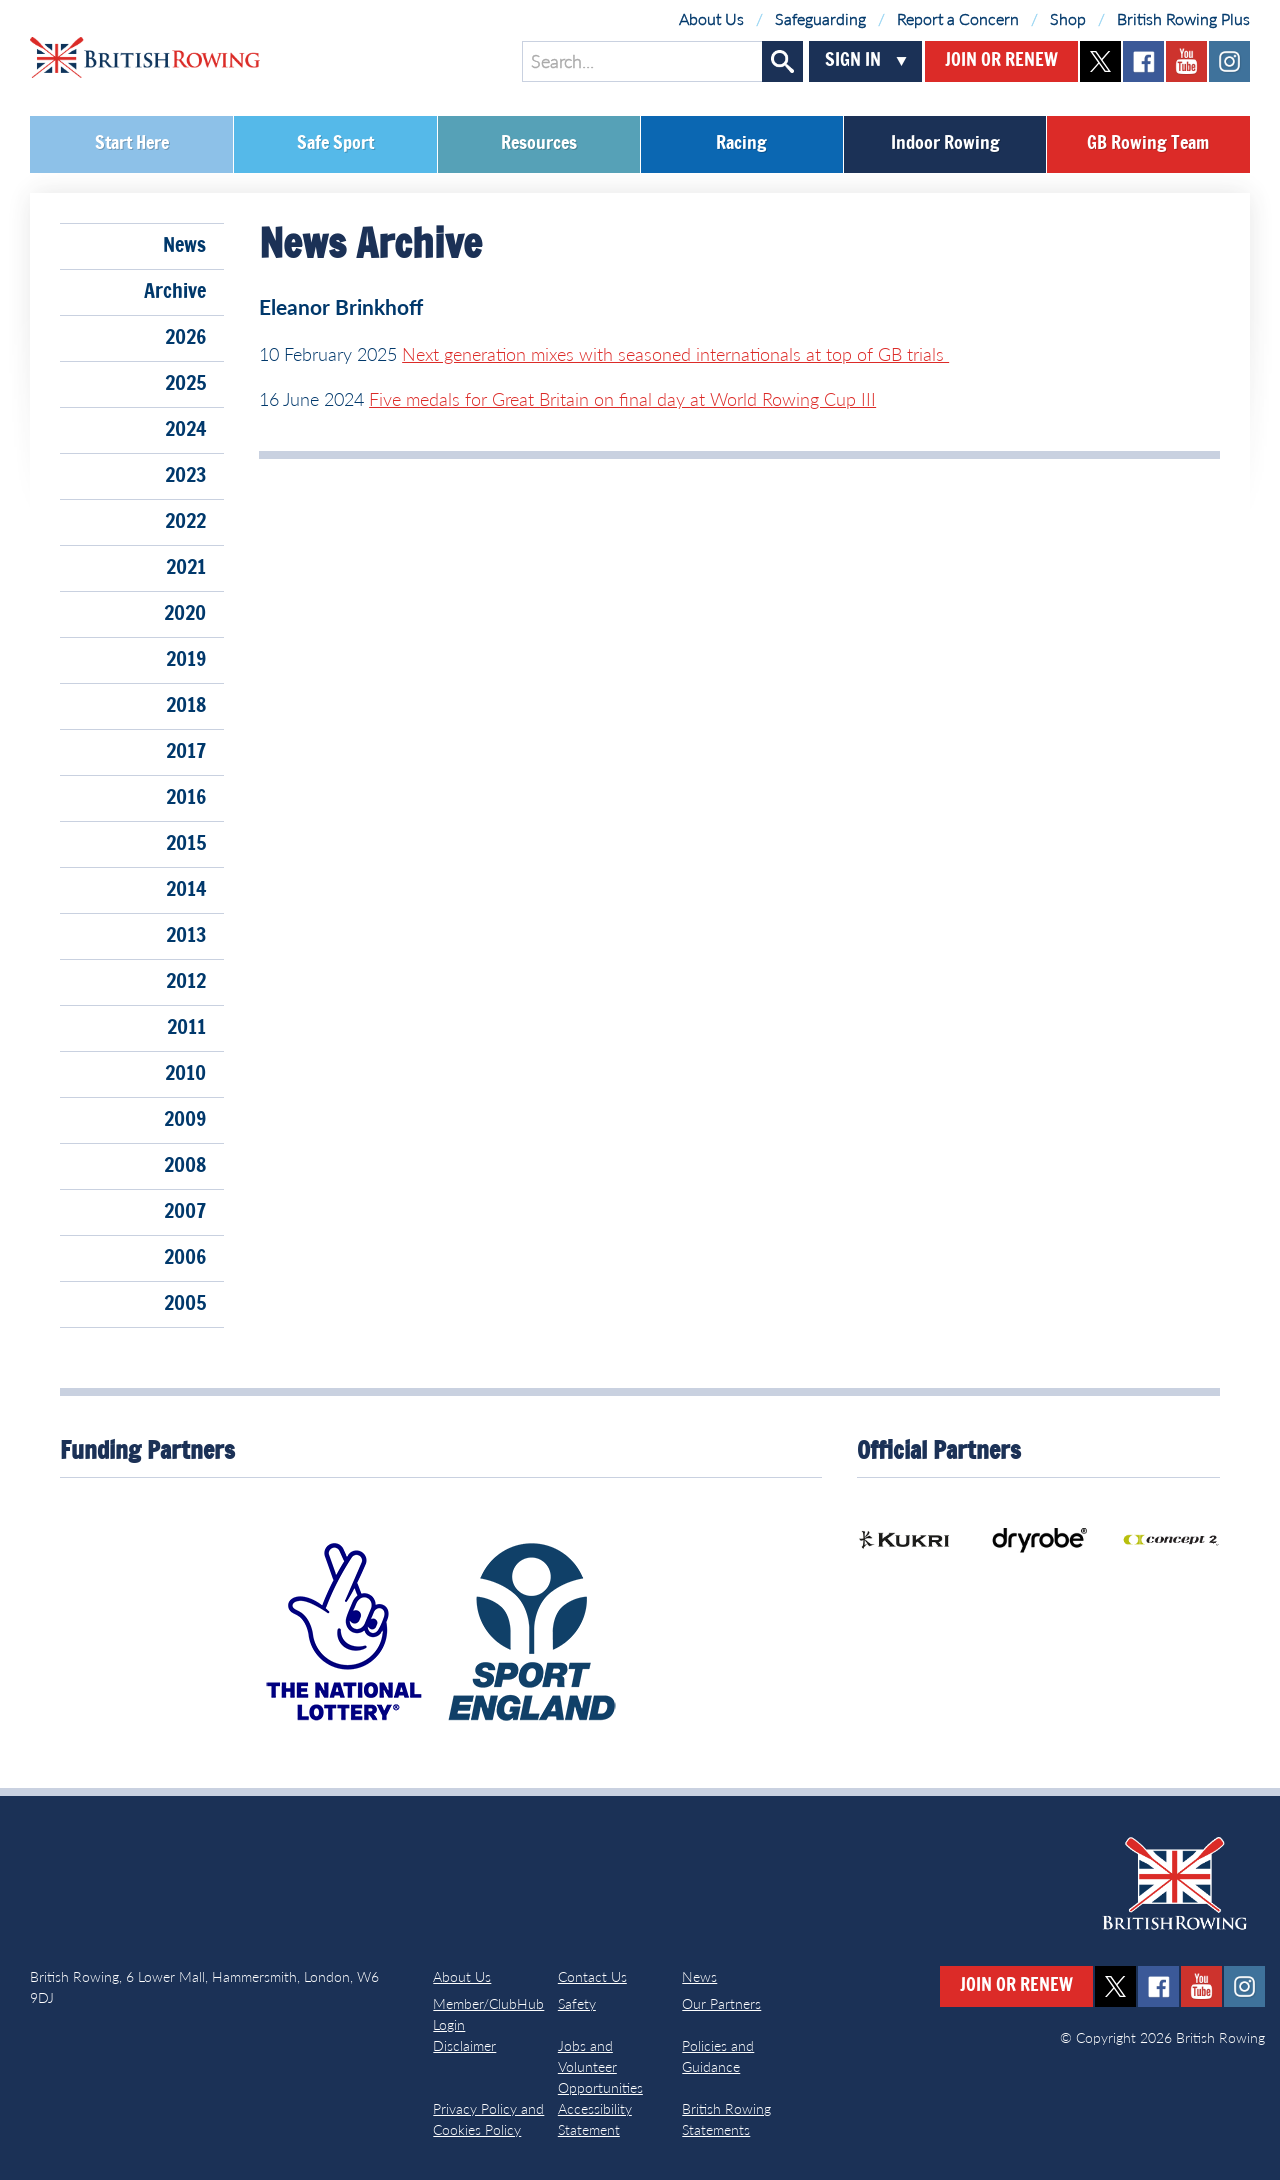 The height and width of the screenshot is (2180, 1280). What do you see at coordinates (958, 18) in the screenshot?
I see `Report a Concern` at bounding box center [958, 18].